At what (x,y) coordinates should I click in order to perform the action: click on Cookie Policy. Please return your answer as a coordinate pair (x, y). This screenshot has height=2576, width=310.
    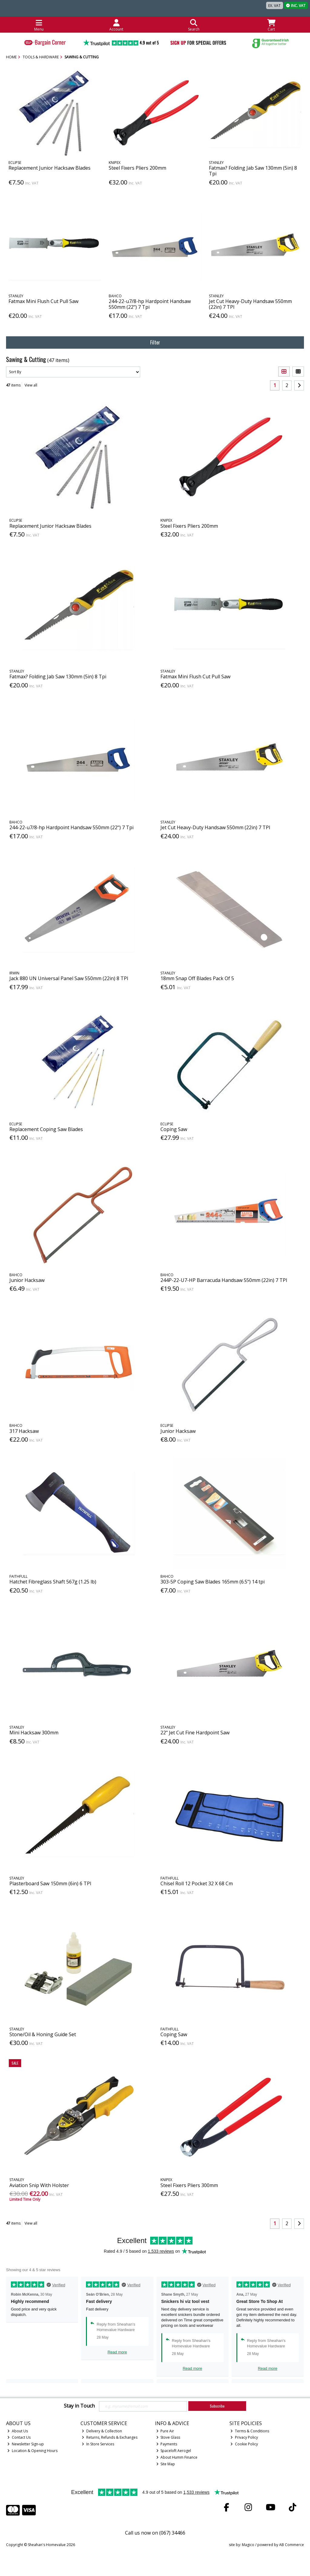
    Looking at the image, I should click on (244, 2444).